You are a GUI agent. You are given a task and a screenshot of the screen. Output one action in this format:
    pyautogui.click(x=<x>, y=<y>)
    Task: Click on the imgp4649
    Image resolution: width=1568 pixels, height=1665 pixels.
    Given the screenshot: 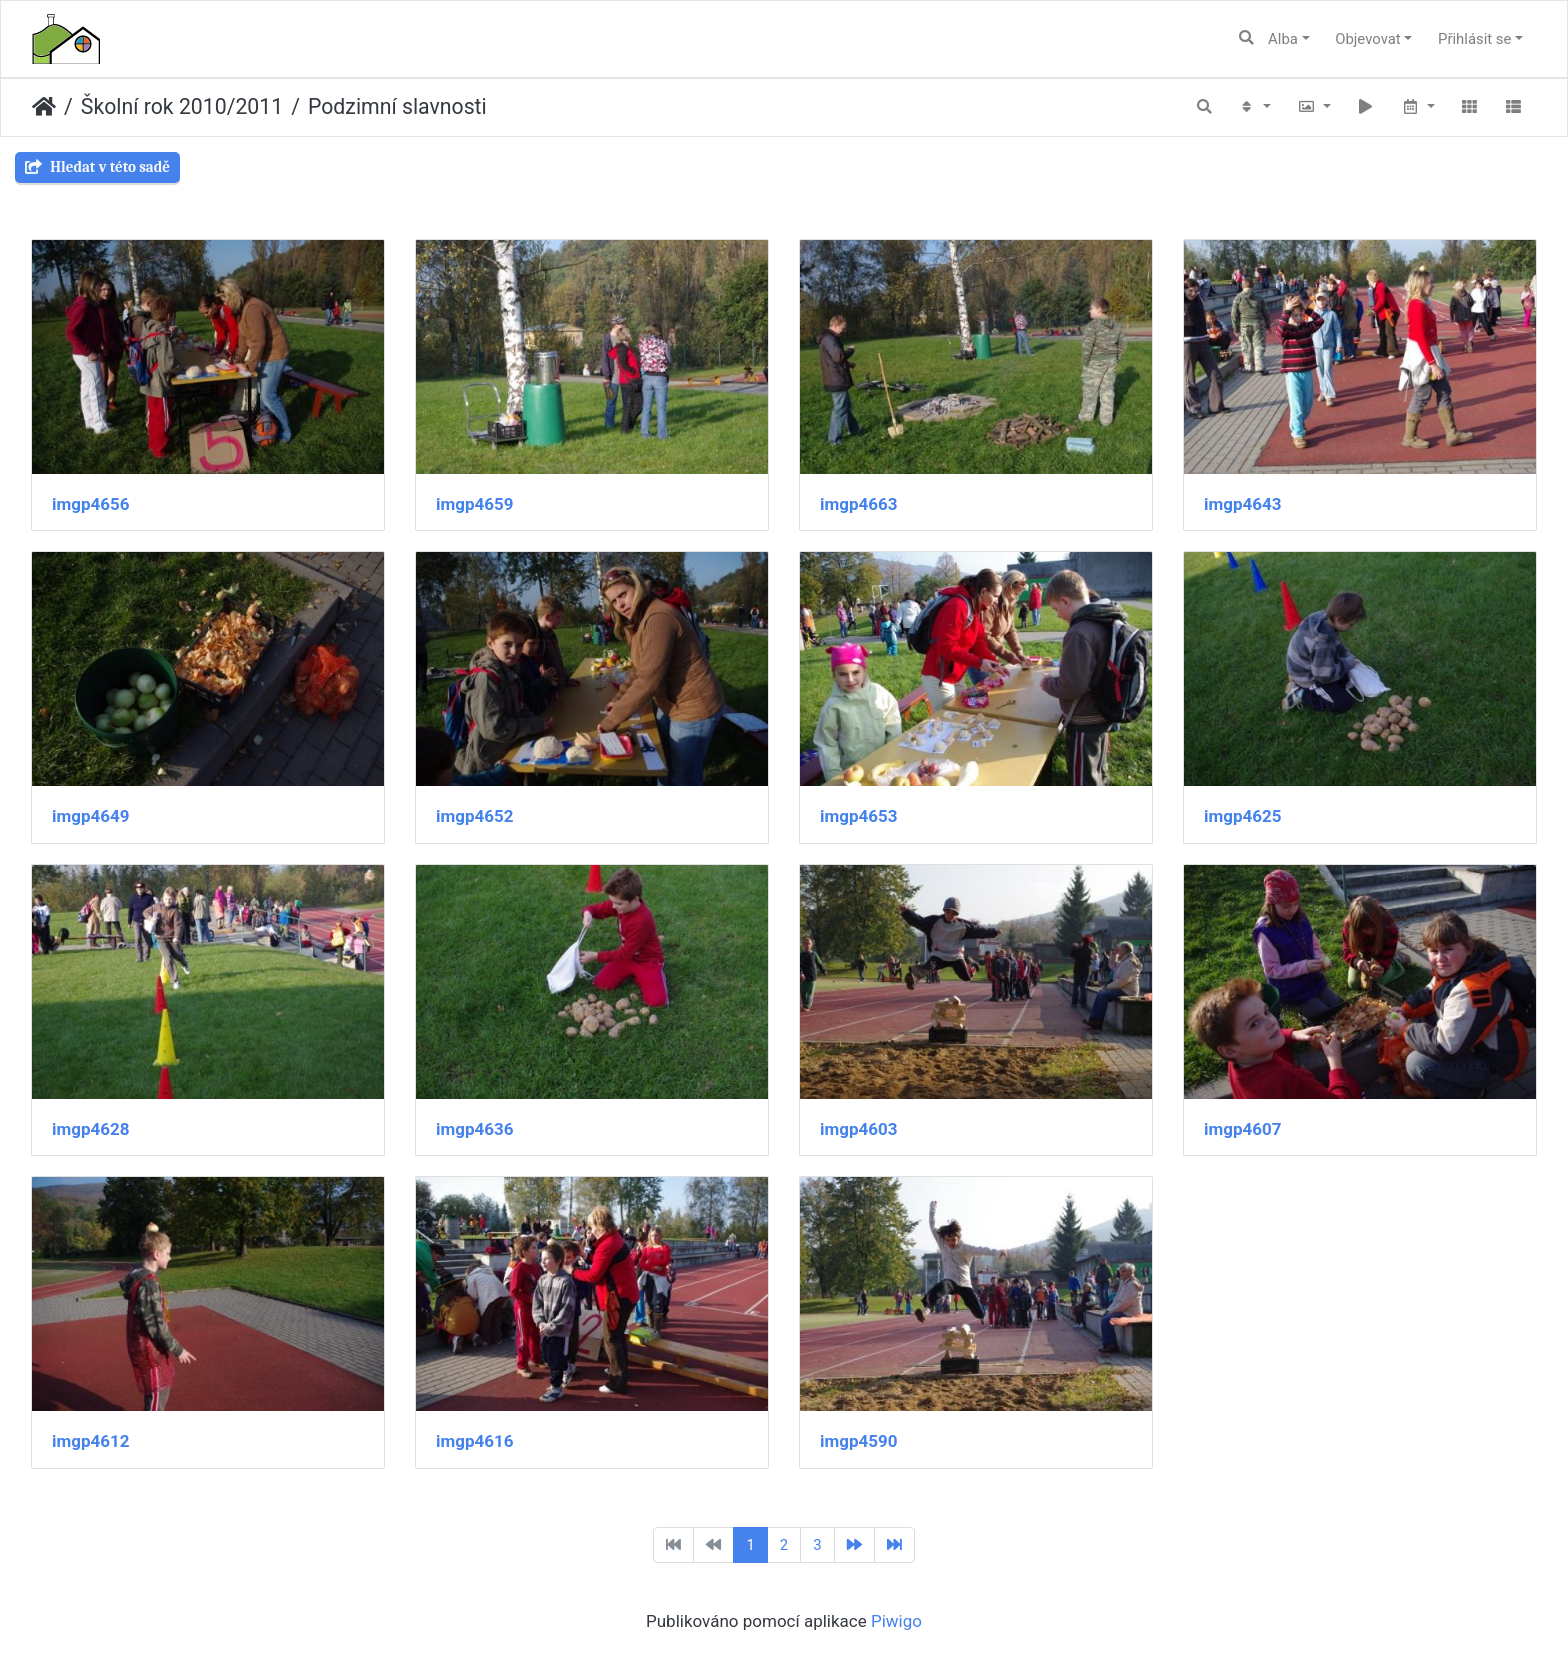 What is the action you would take?
    pyautogui.click(x=91, y=816)
    